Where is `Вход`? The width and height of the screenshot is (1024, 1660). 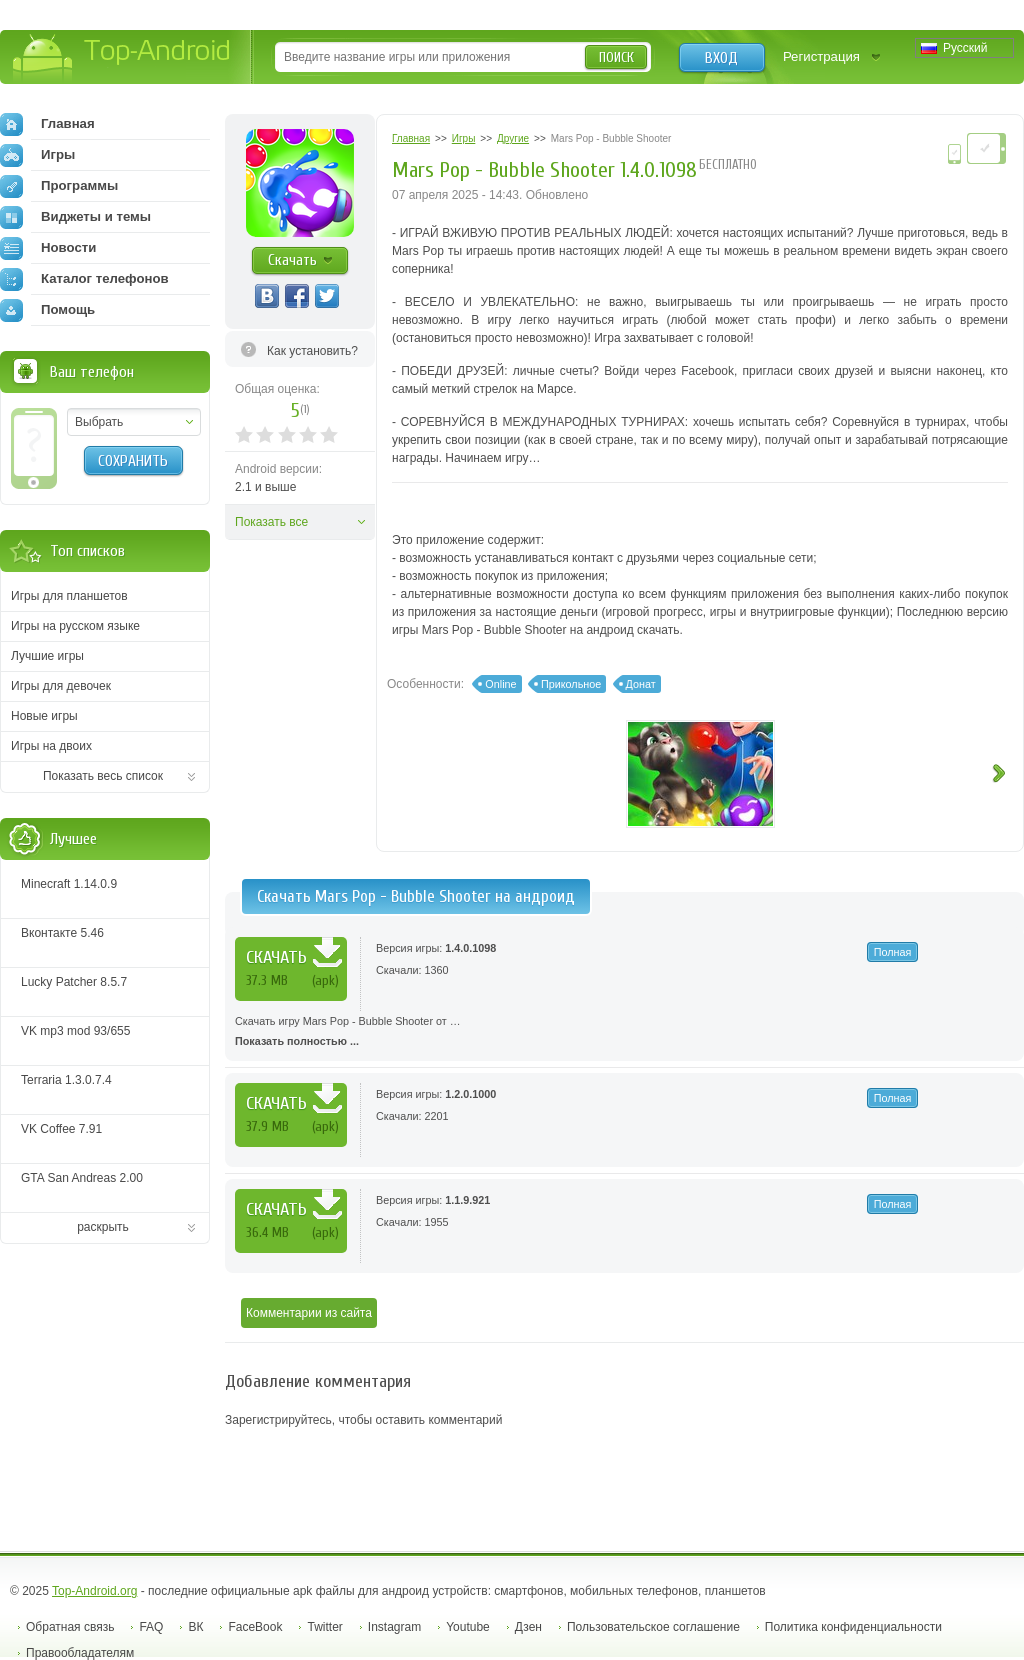 Вход is located at coordinates (721, 58).